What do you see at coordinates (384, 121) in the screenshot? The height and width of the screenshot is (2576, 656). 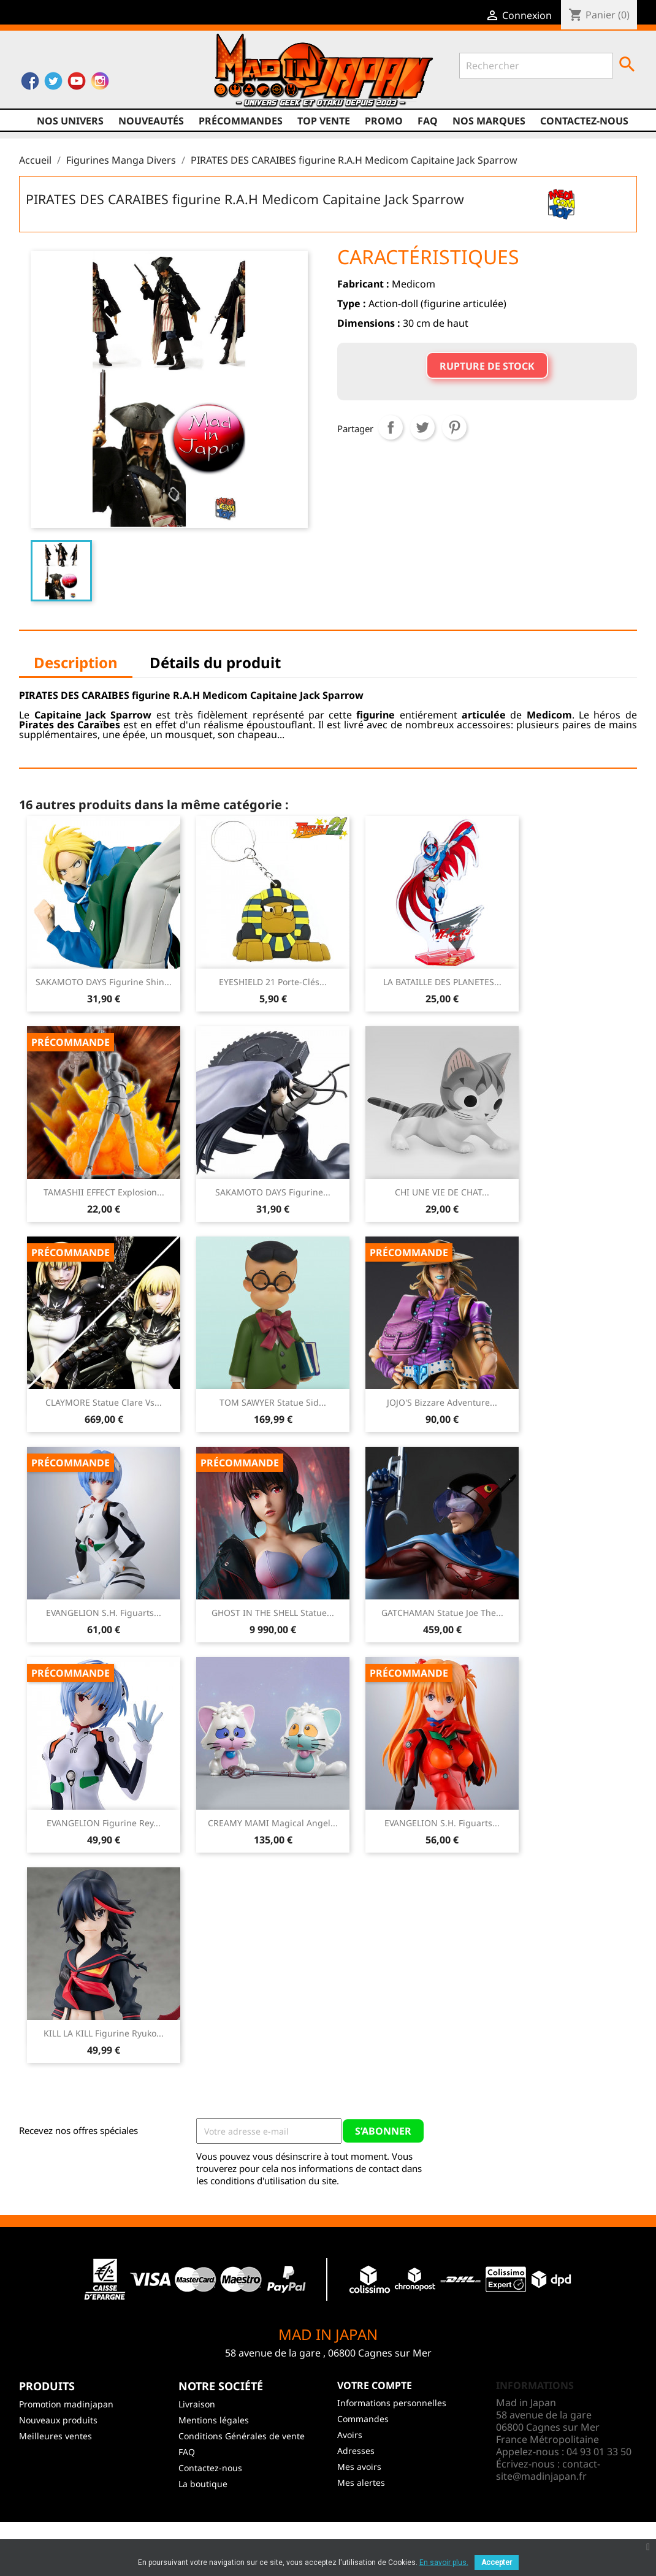 I see `promo` at bounding box center [384, 121].